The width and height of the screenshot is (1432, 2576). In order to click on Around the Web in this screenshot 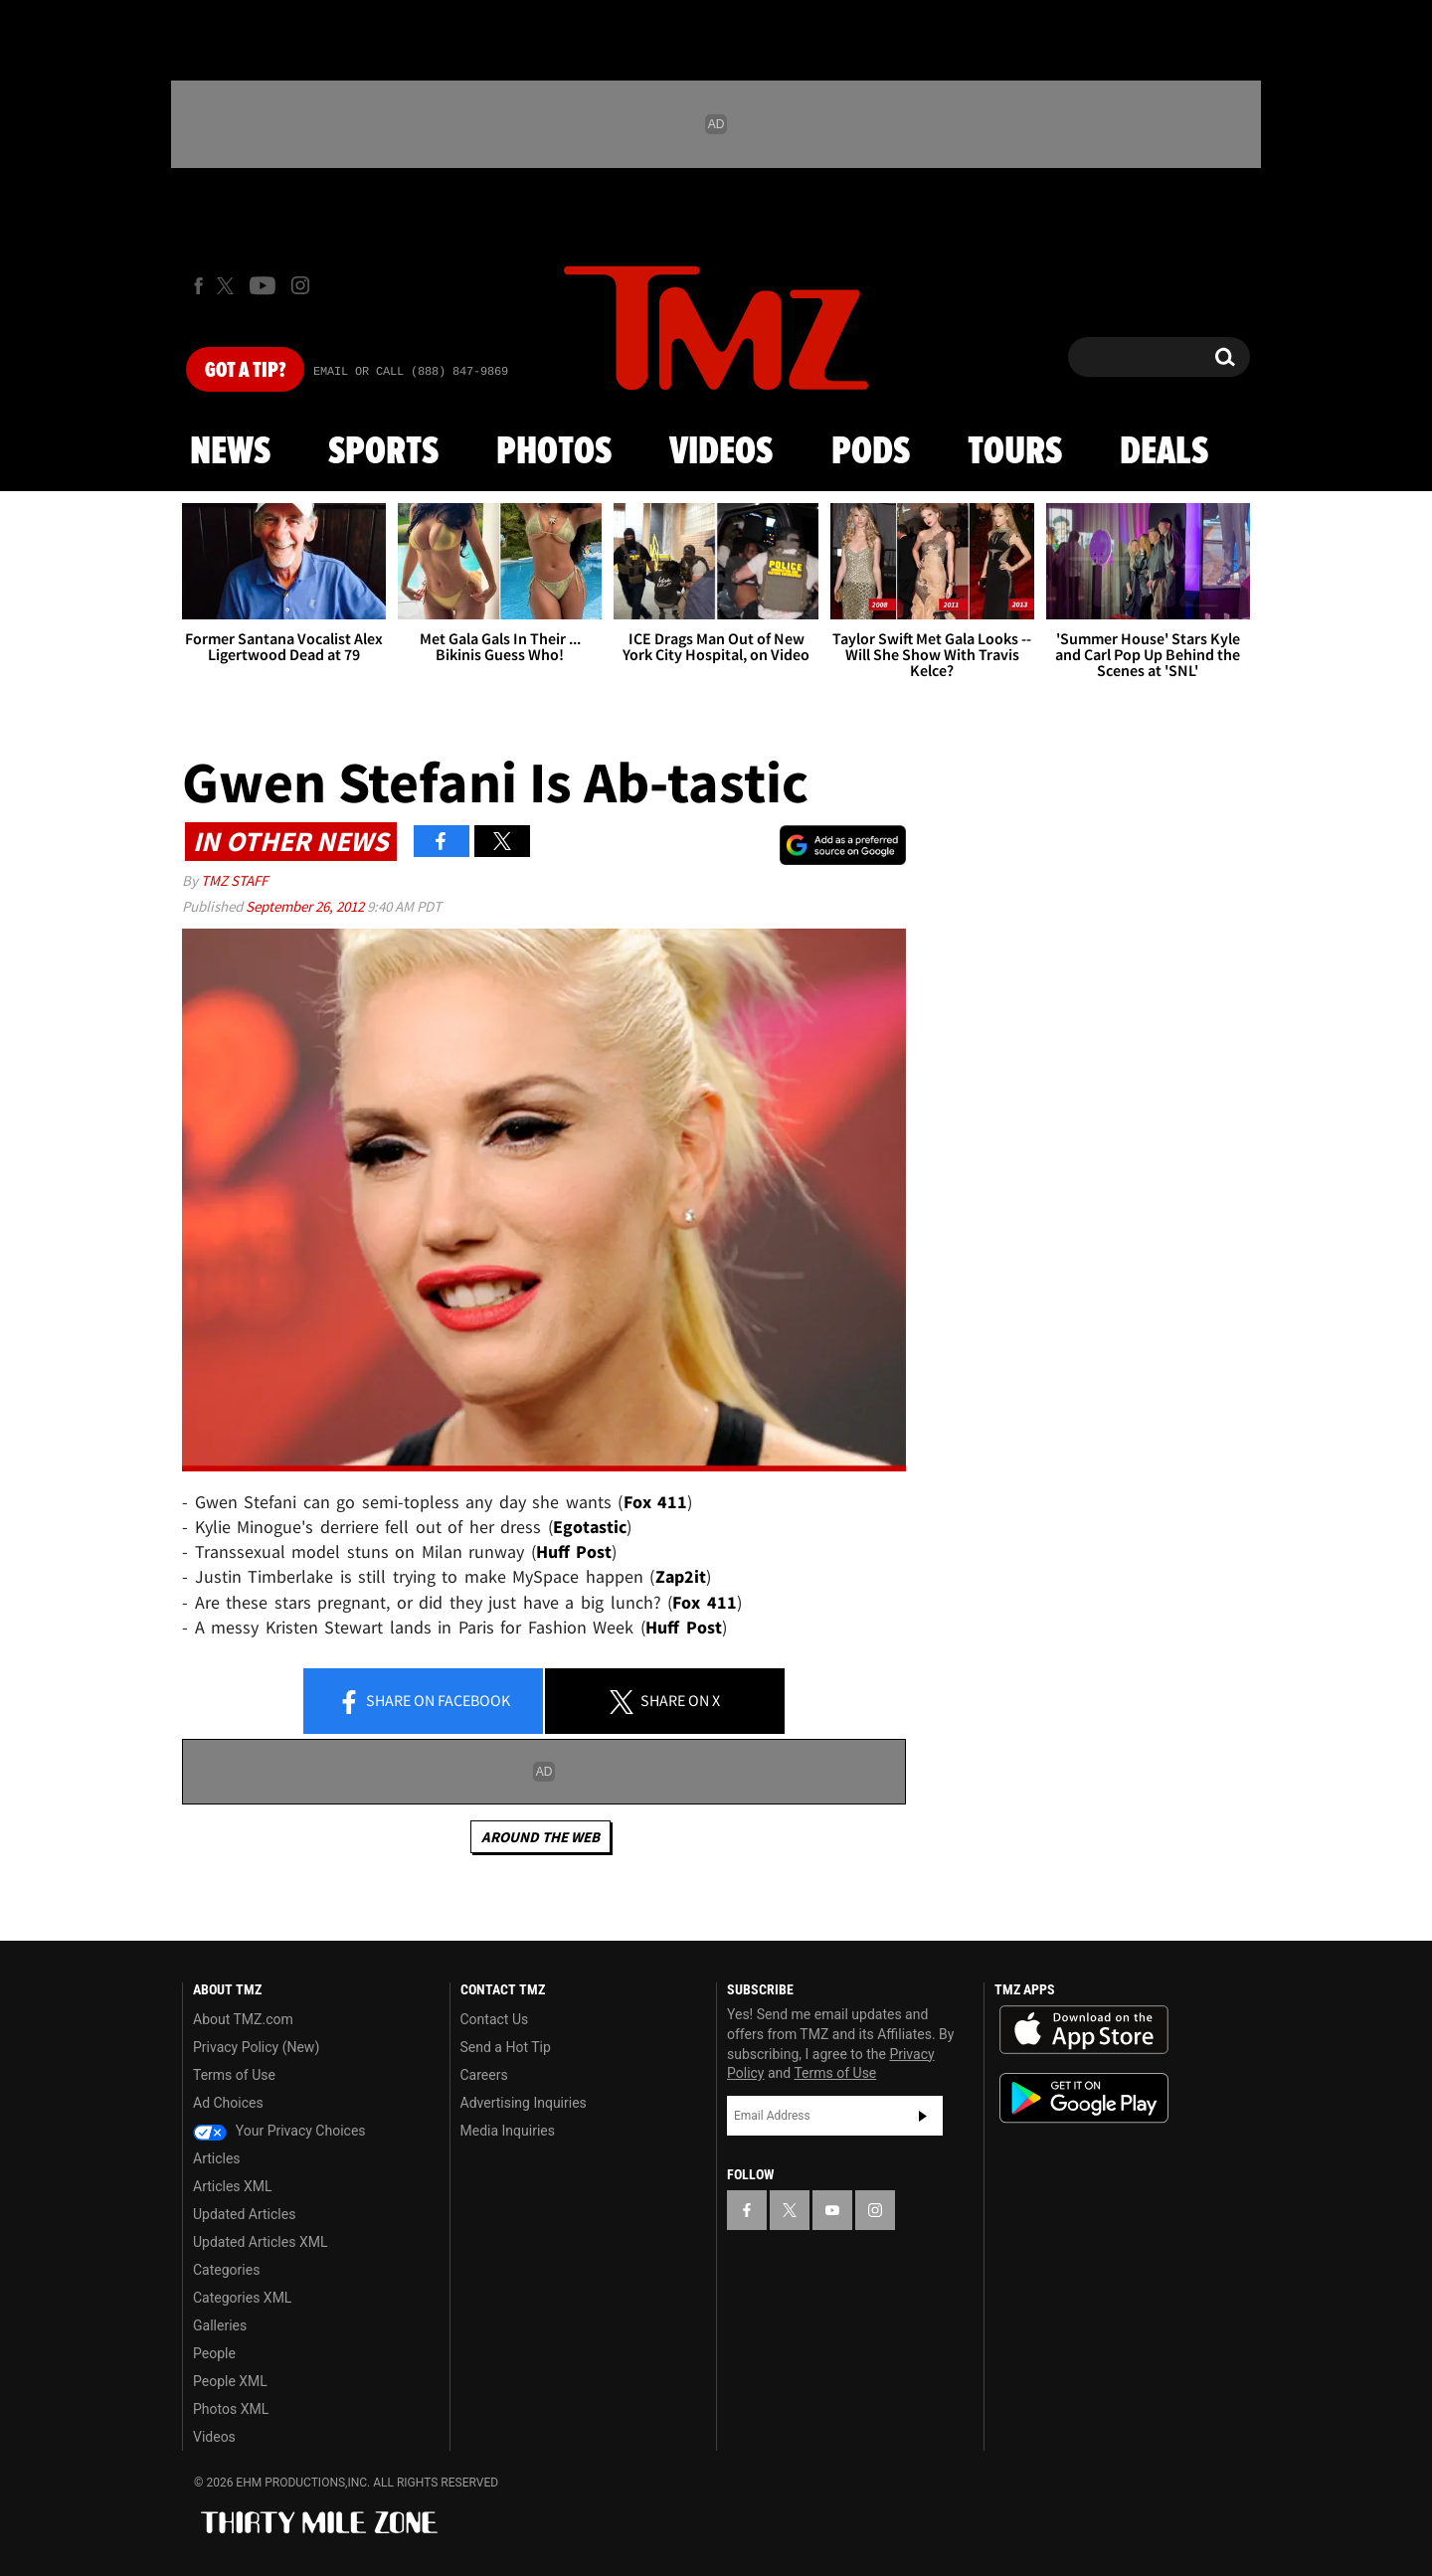, I will do `click(540, 1836)`.